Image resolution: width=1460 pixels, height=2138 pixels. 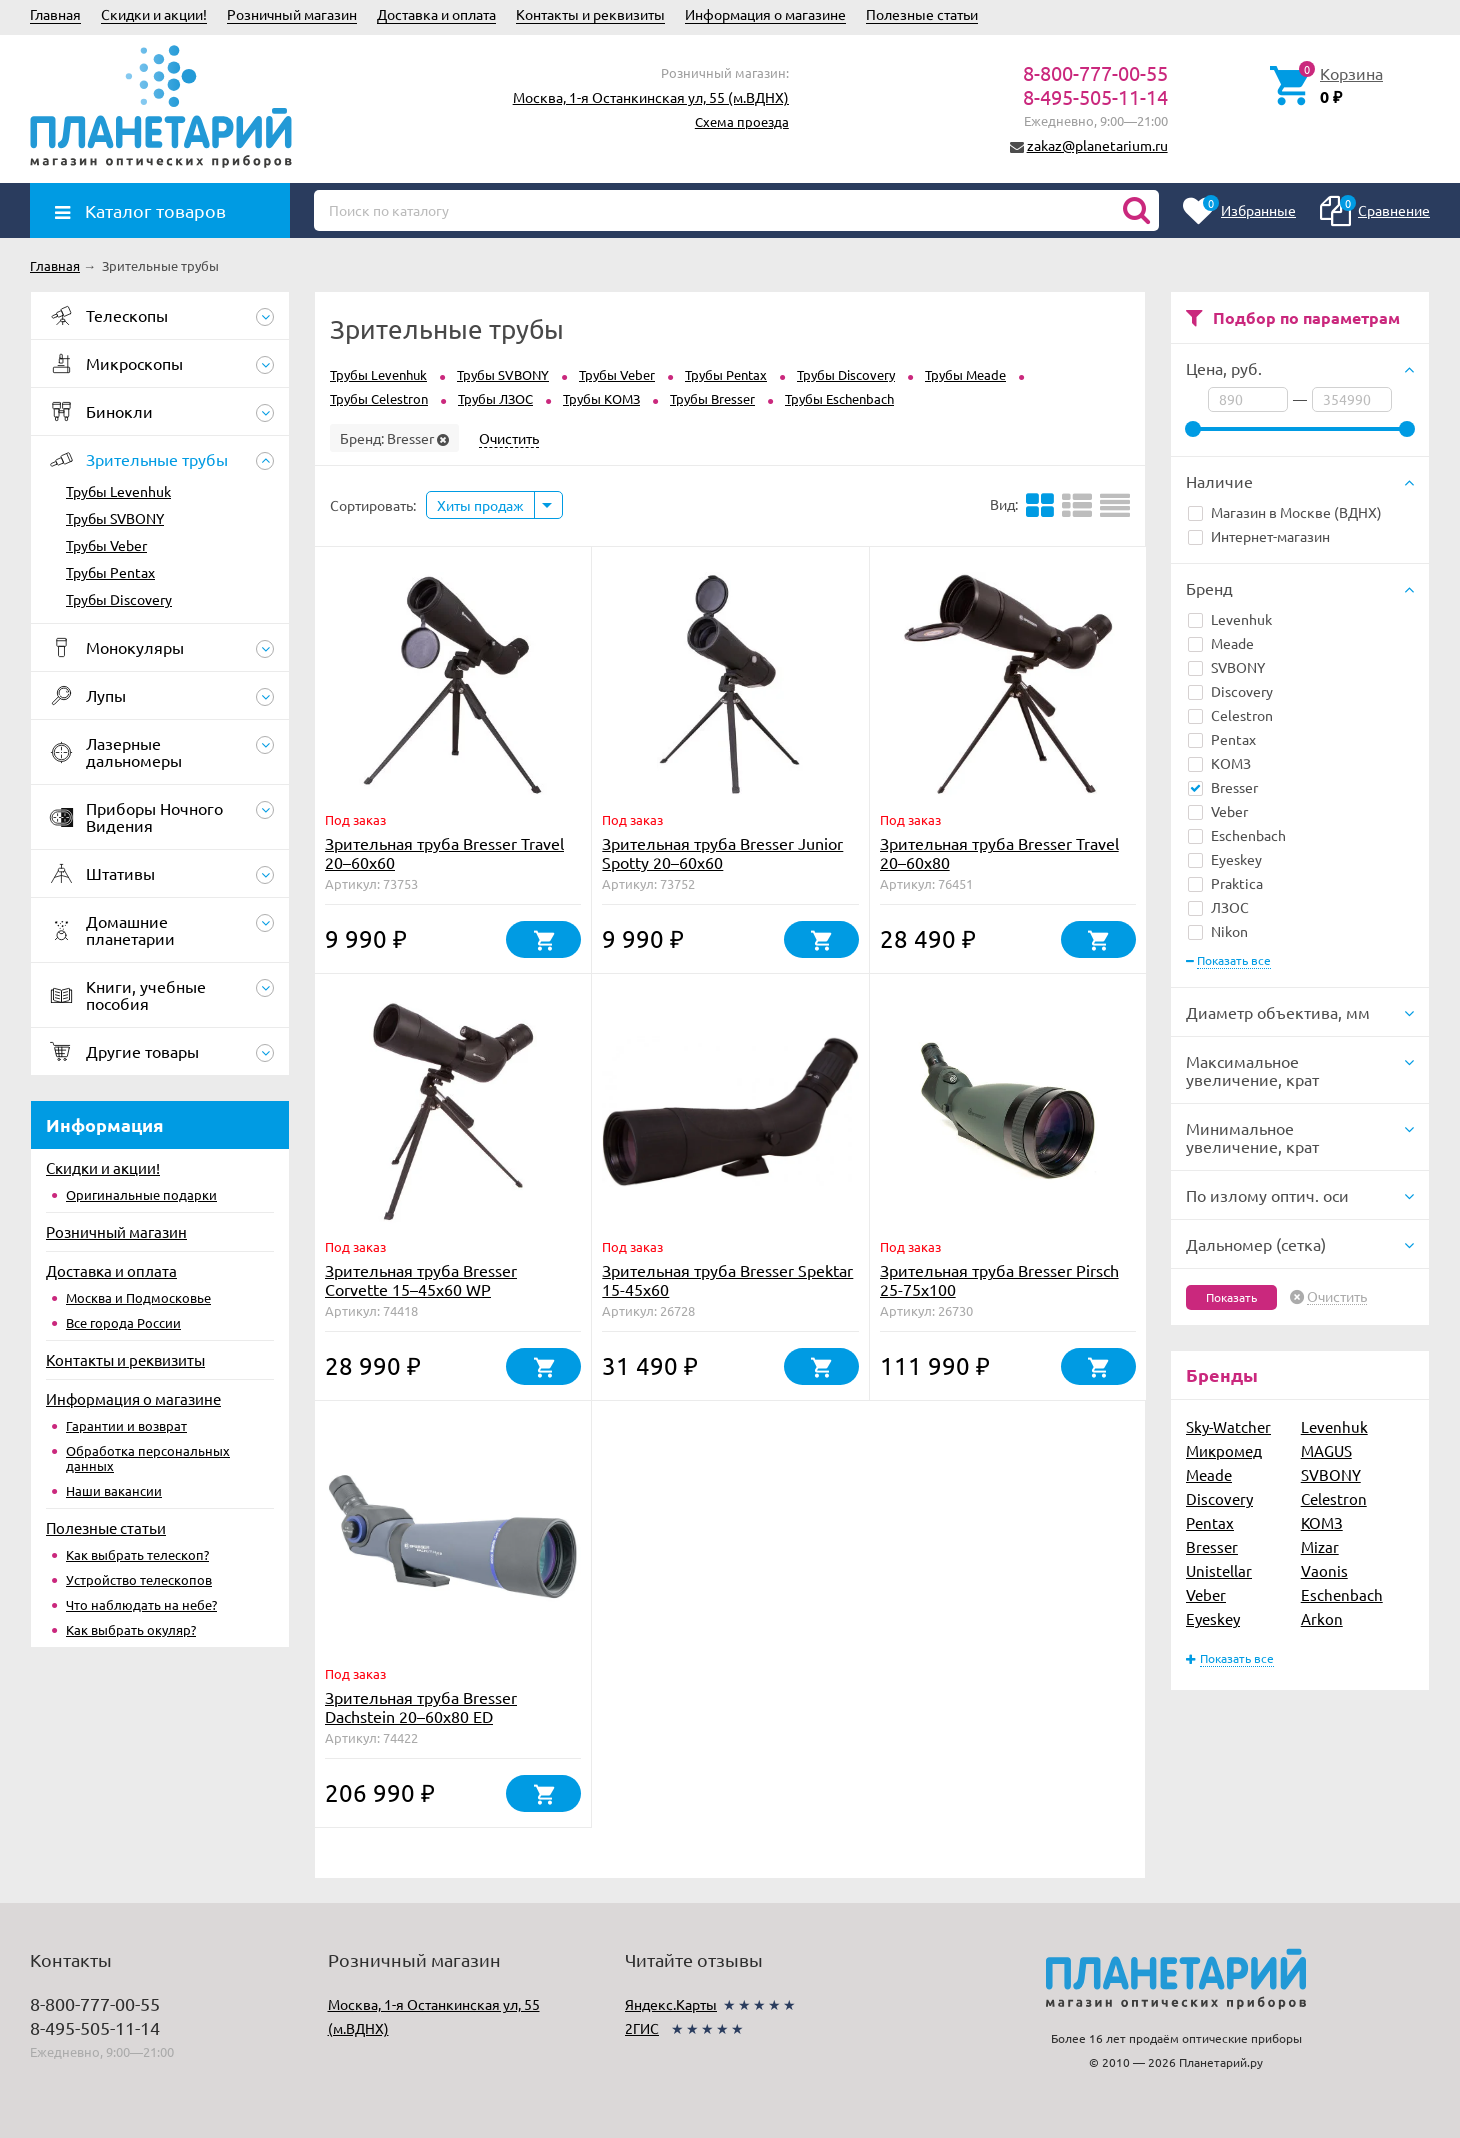 I want to click on Трубы Meade, so click(x=965, y=374).